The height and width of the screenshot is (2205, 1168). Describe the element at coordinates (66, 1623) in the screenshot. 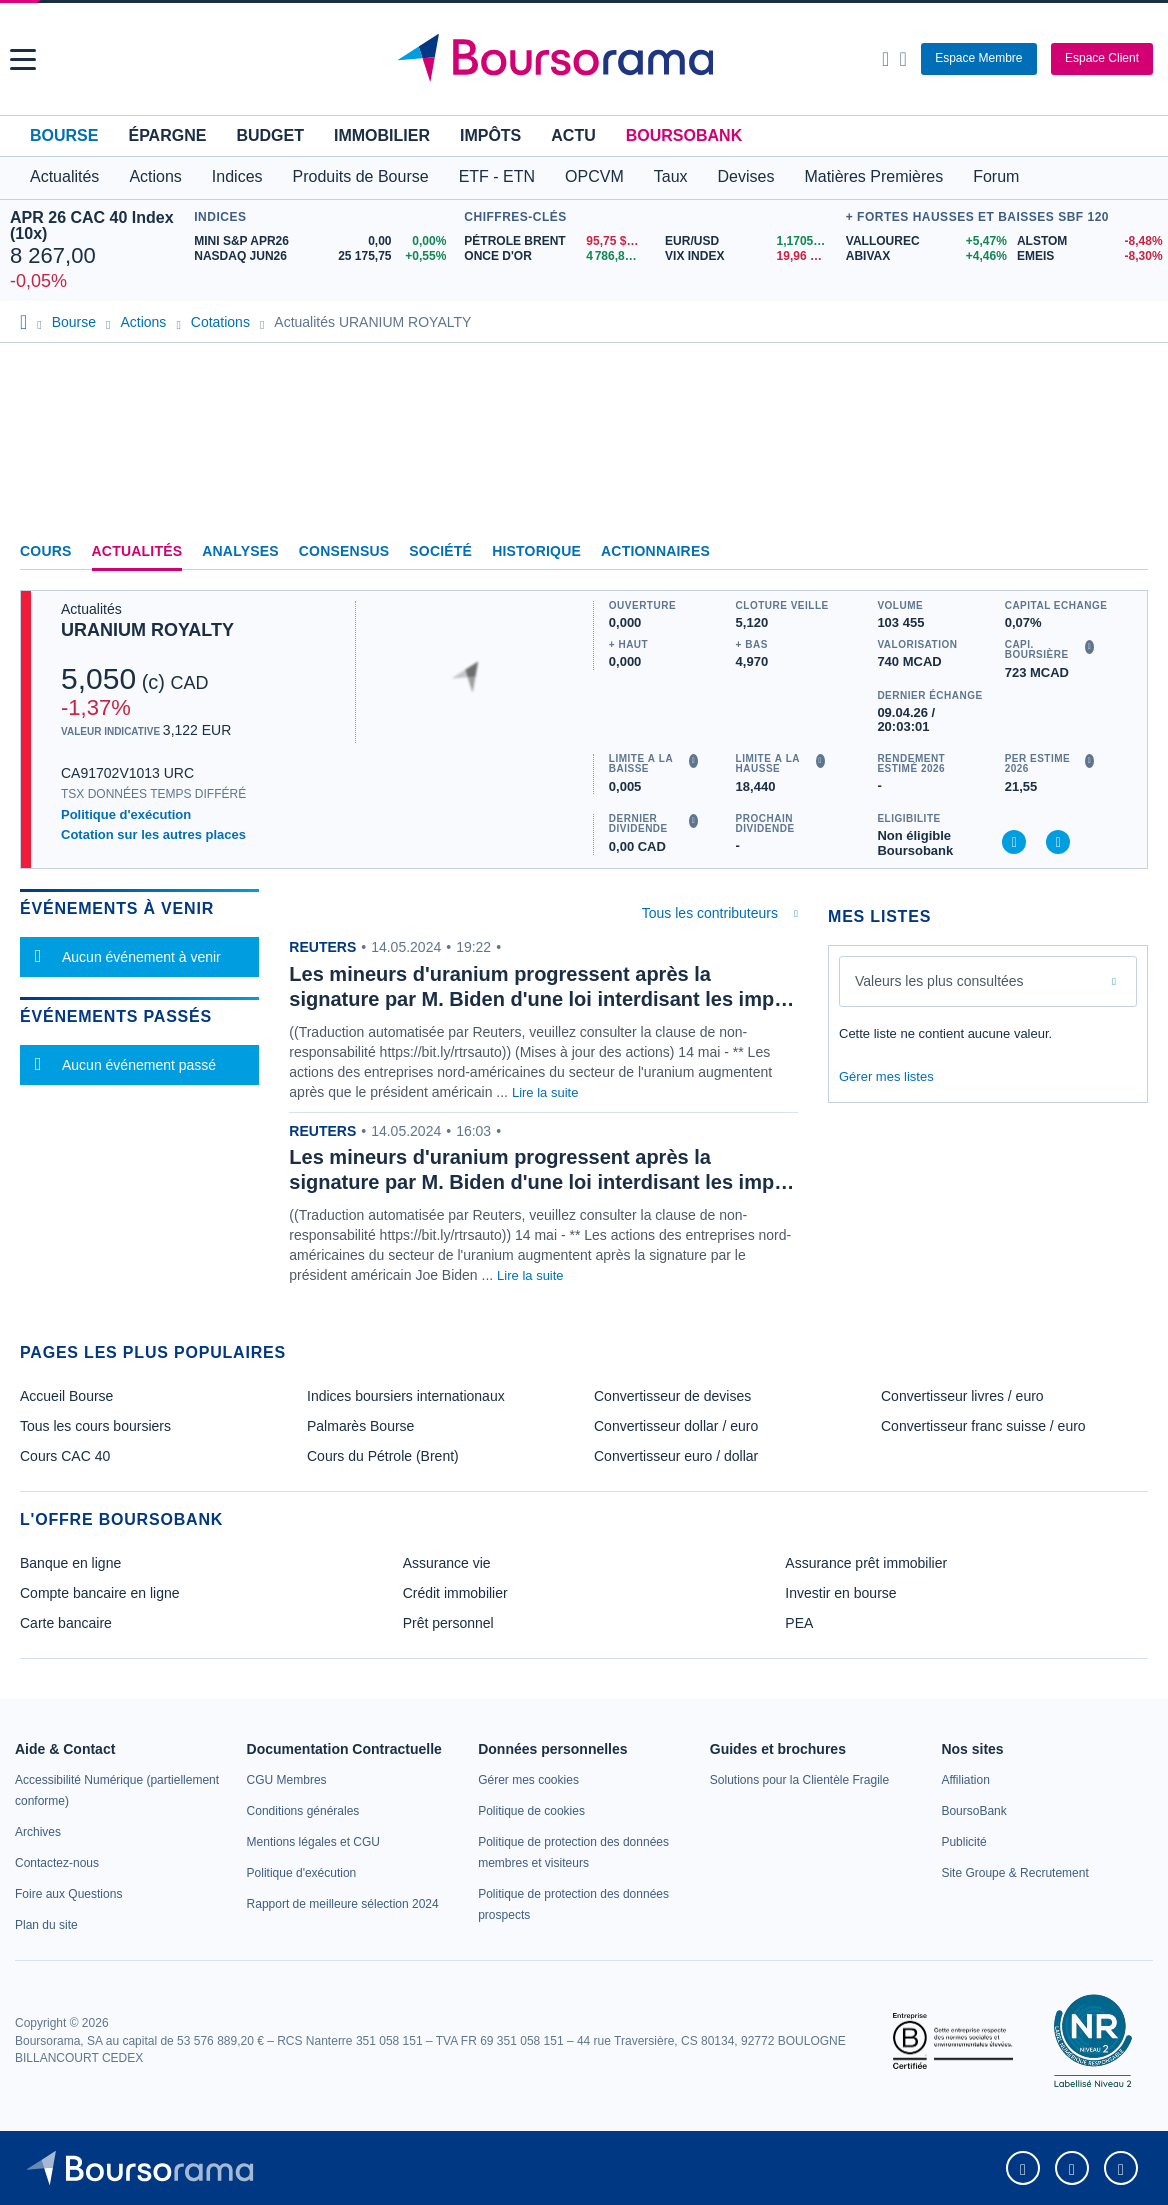

I see `Carte bancaire` at that location.